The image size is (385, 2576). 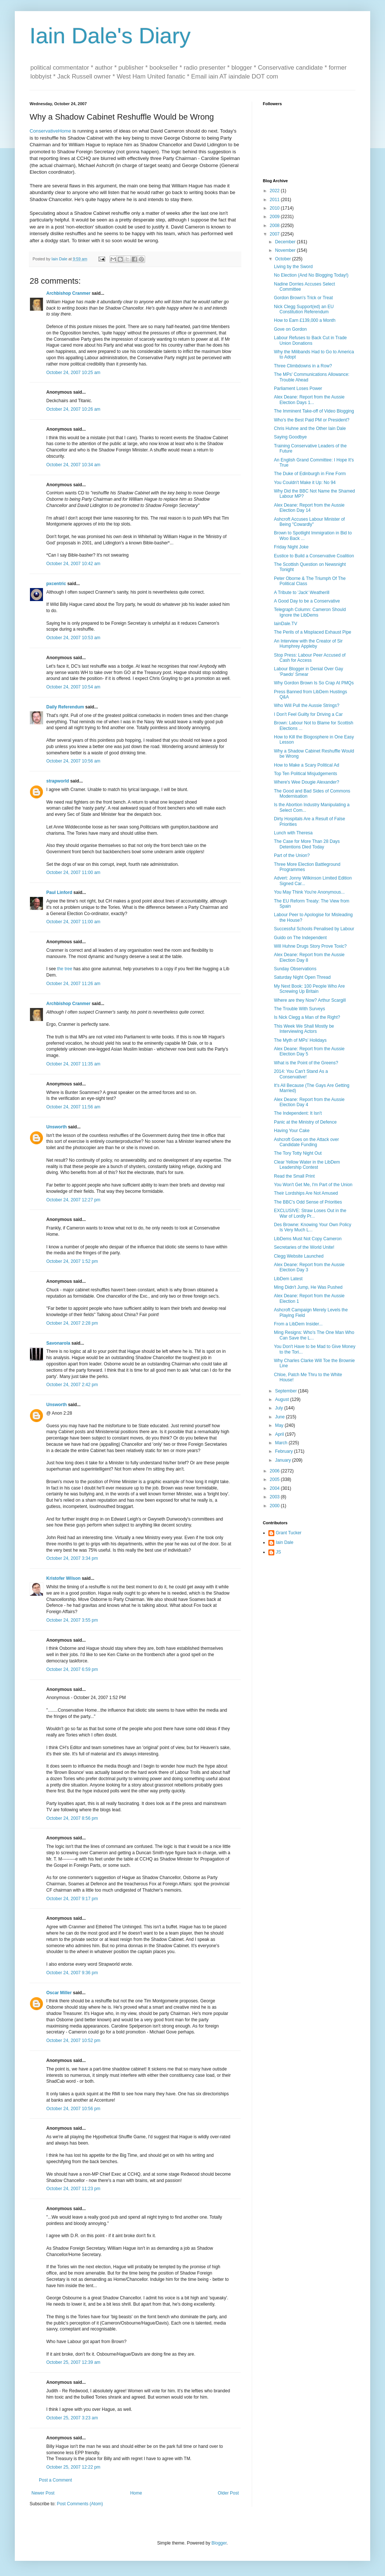 I want to click on You Won't Get Me, I'm Part of the Union, so click(x=313, y=1184).